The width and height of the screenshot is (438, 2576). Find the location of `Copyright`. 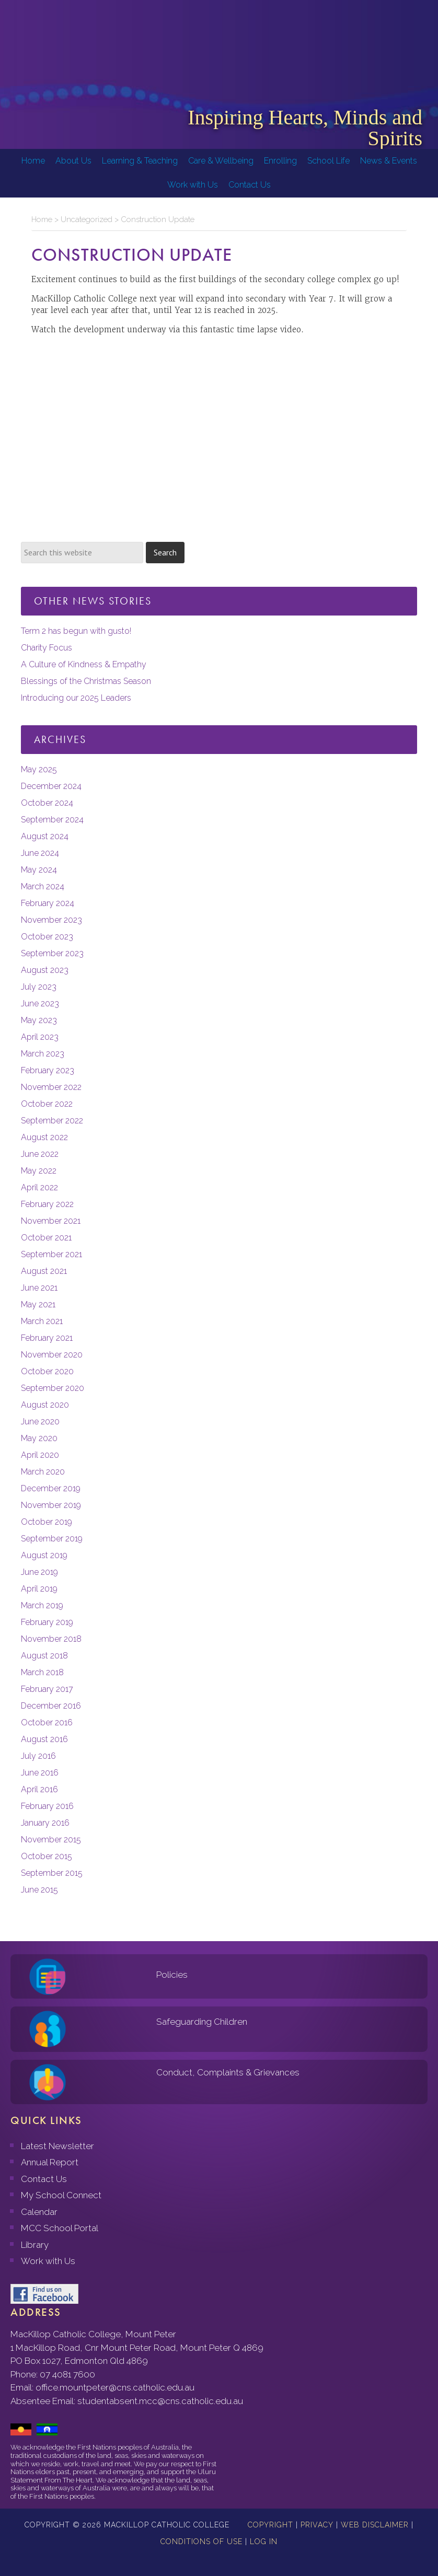

Copyright is located at coordinates (270, 2525).